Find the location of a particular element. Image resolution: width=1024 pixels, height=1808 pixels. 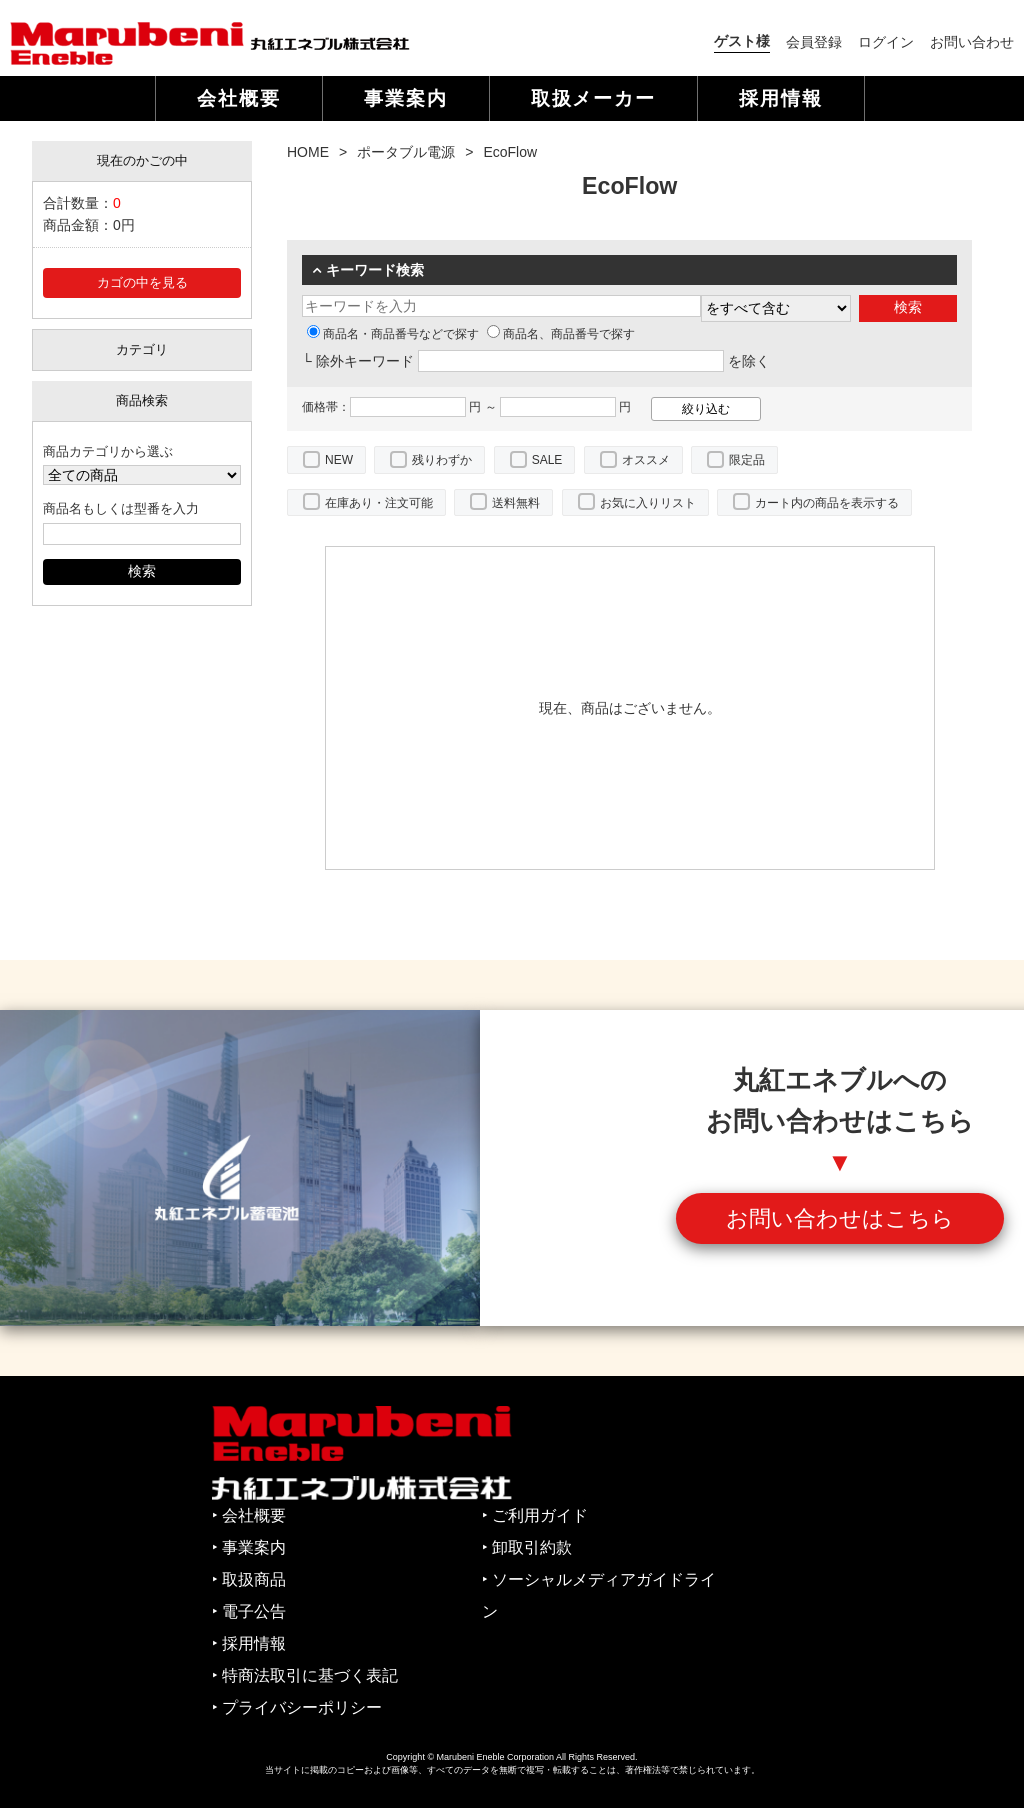

商品名・商品番号などで探す is located at coordinates (393, 334).